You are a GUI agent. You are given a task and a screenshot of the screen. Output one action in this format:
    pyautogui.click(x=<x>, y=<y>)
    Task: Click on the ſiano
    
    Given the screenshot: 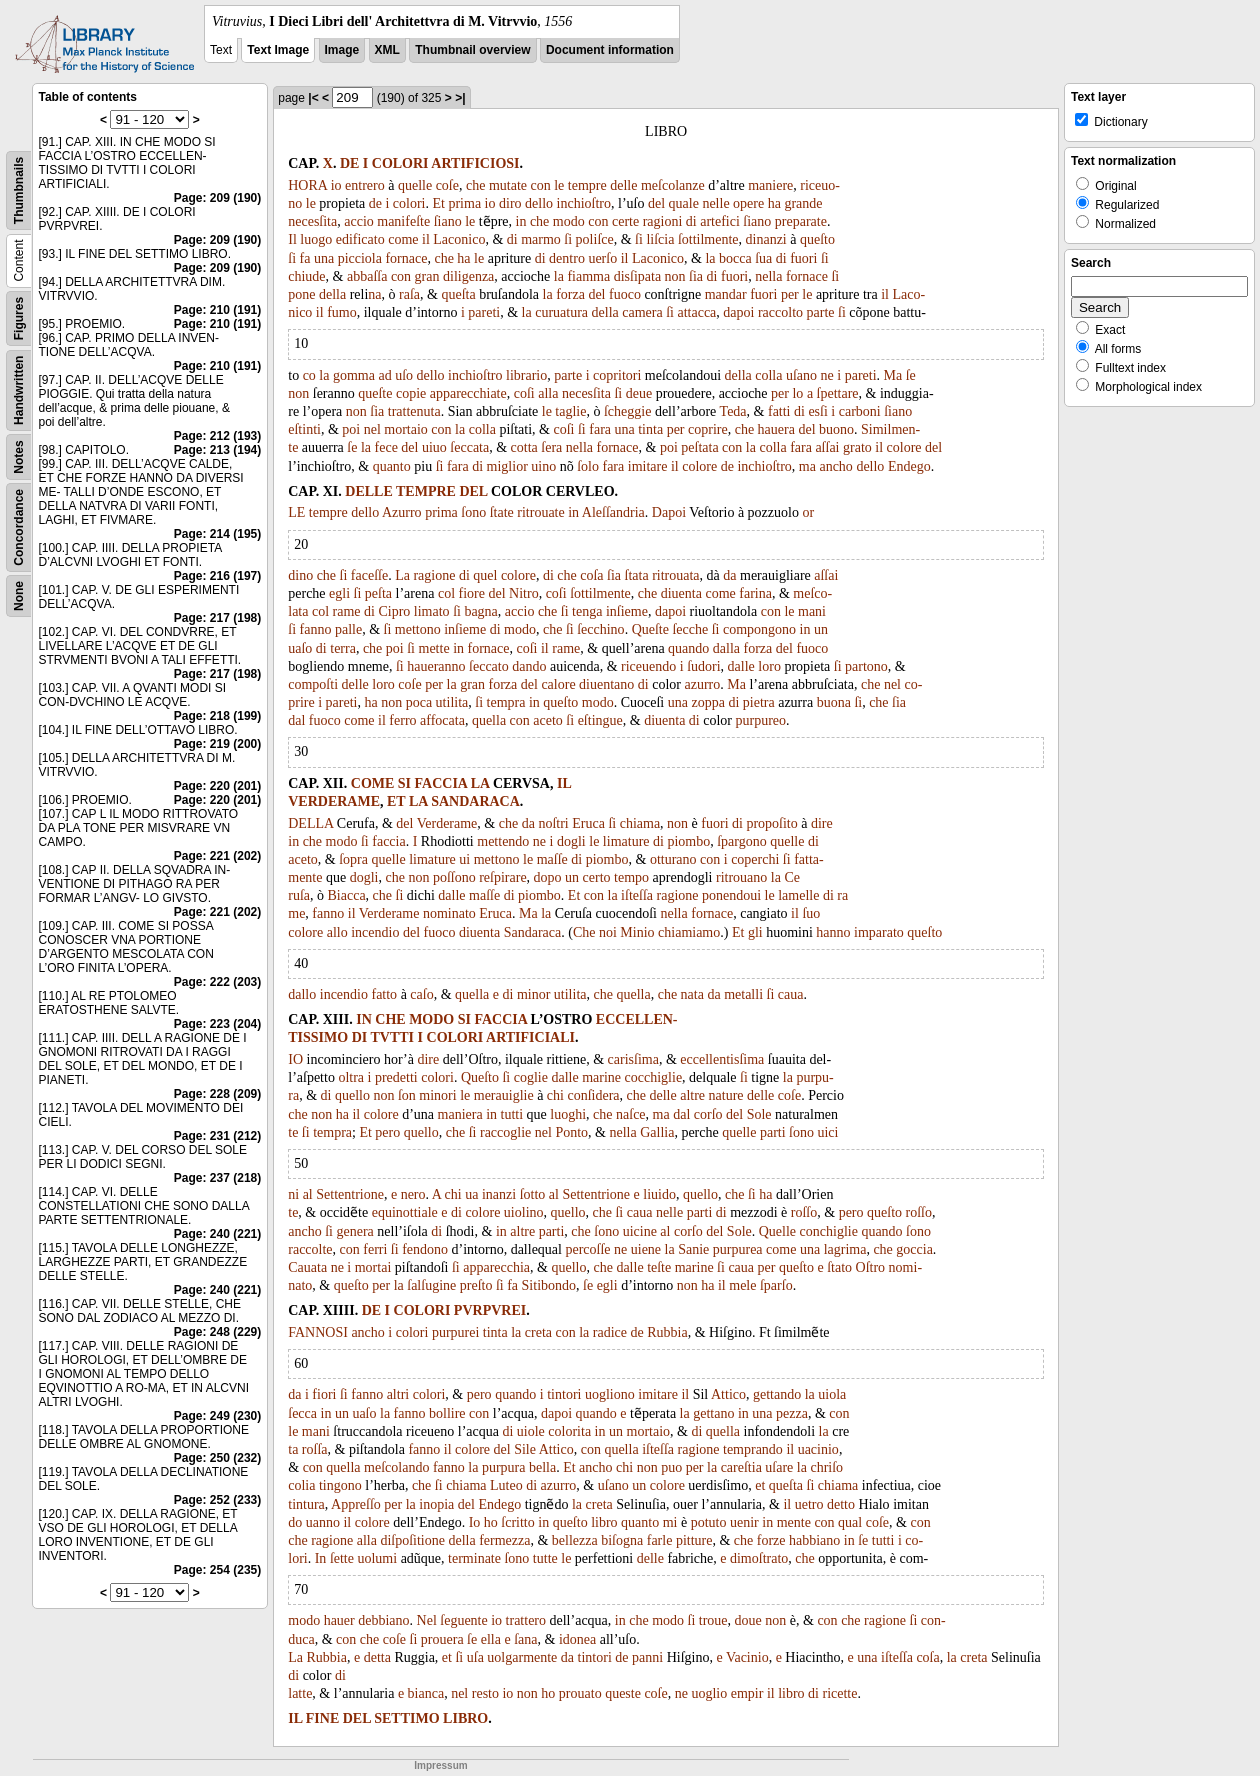 What is the action you would take?
    pyautogui.click(x=448, y=221)
    